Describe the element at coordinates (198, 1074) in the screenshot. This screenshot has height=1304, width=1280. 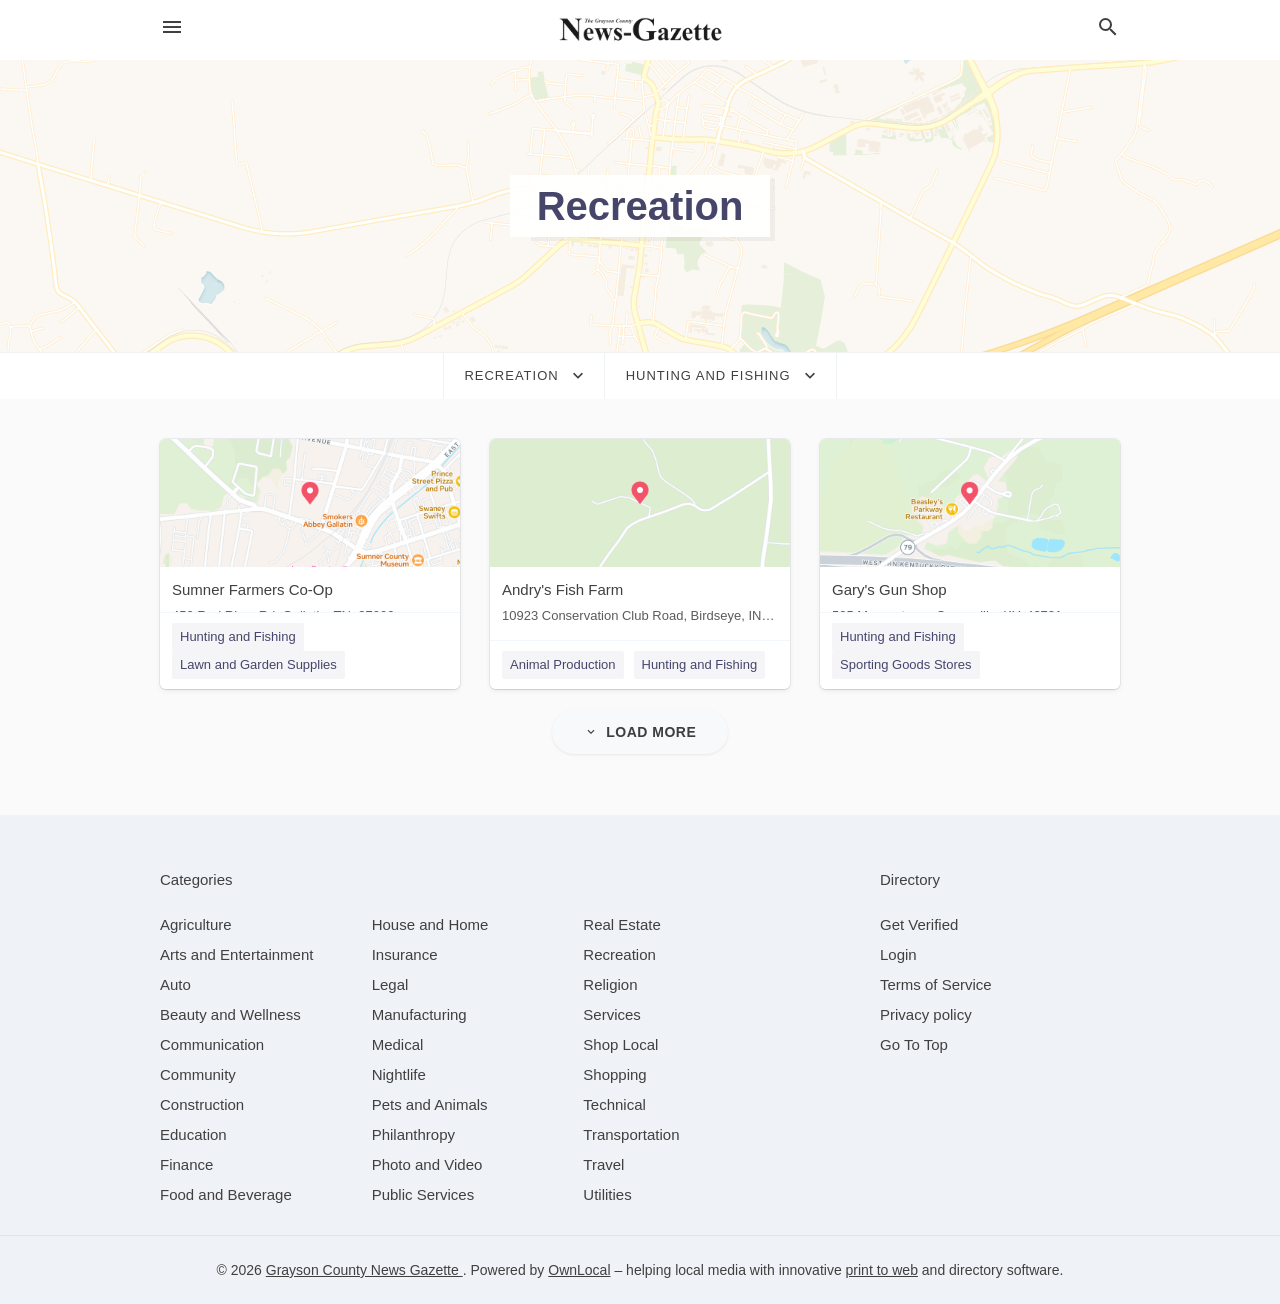
I see `[category Community]` at that location.